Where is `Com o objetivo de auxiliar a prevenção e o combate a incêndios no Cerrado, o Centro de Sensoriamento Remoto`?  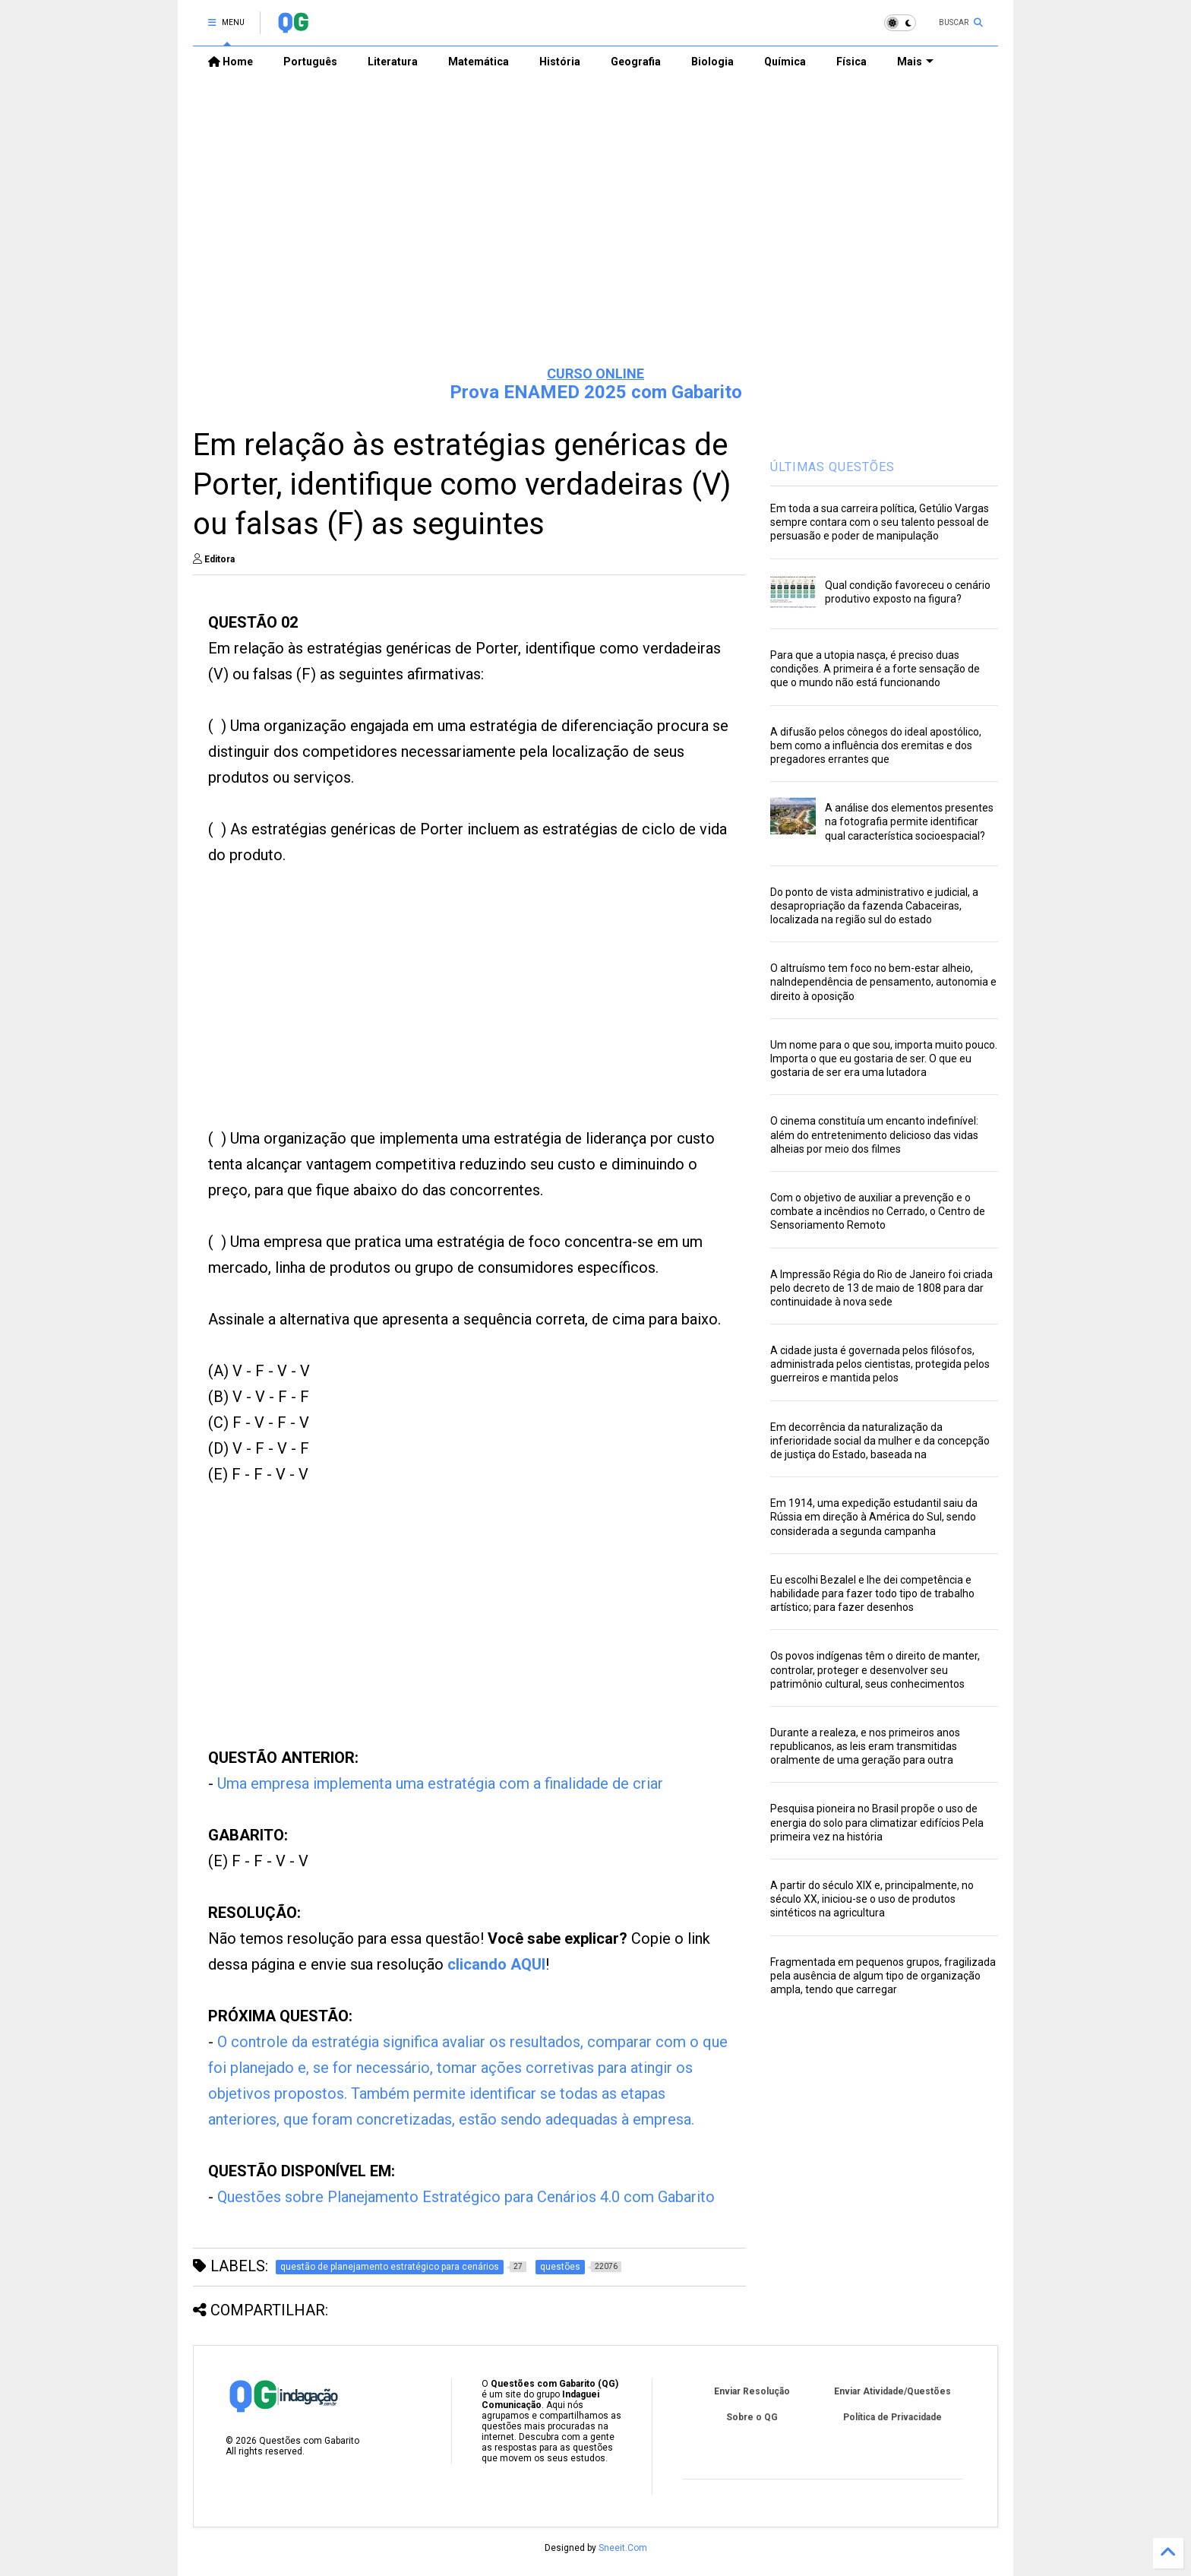
Com o objetivo de auxiliar a prevenção e o combate a incêndios no Cerrado, o Centro de Sensoriamento Remoto is located at coordinates (877, 1211).